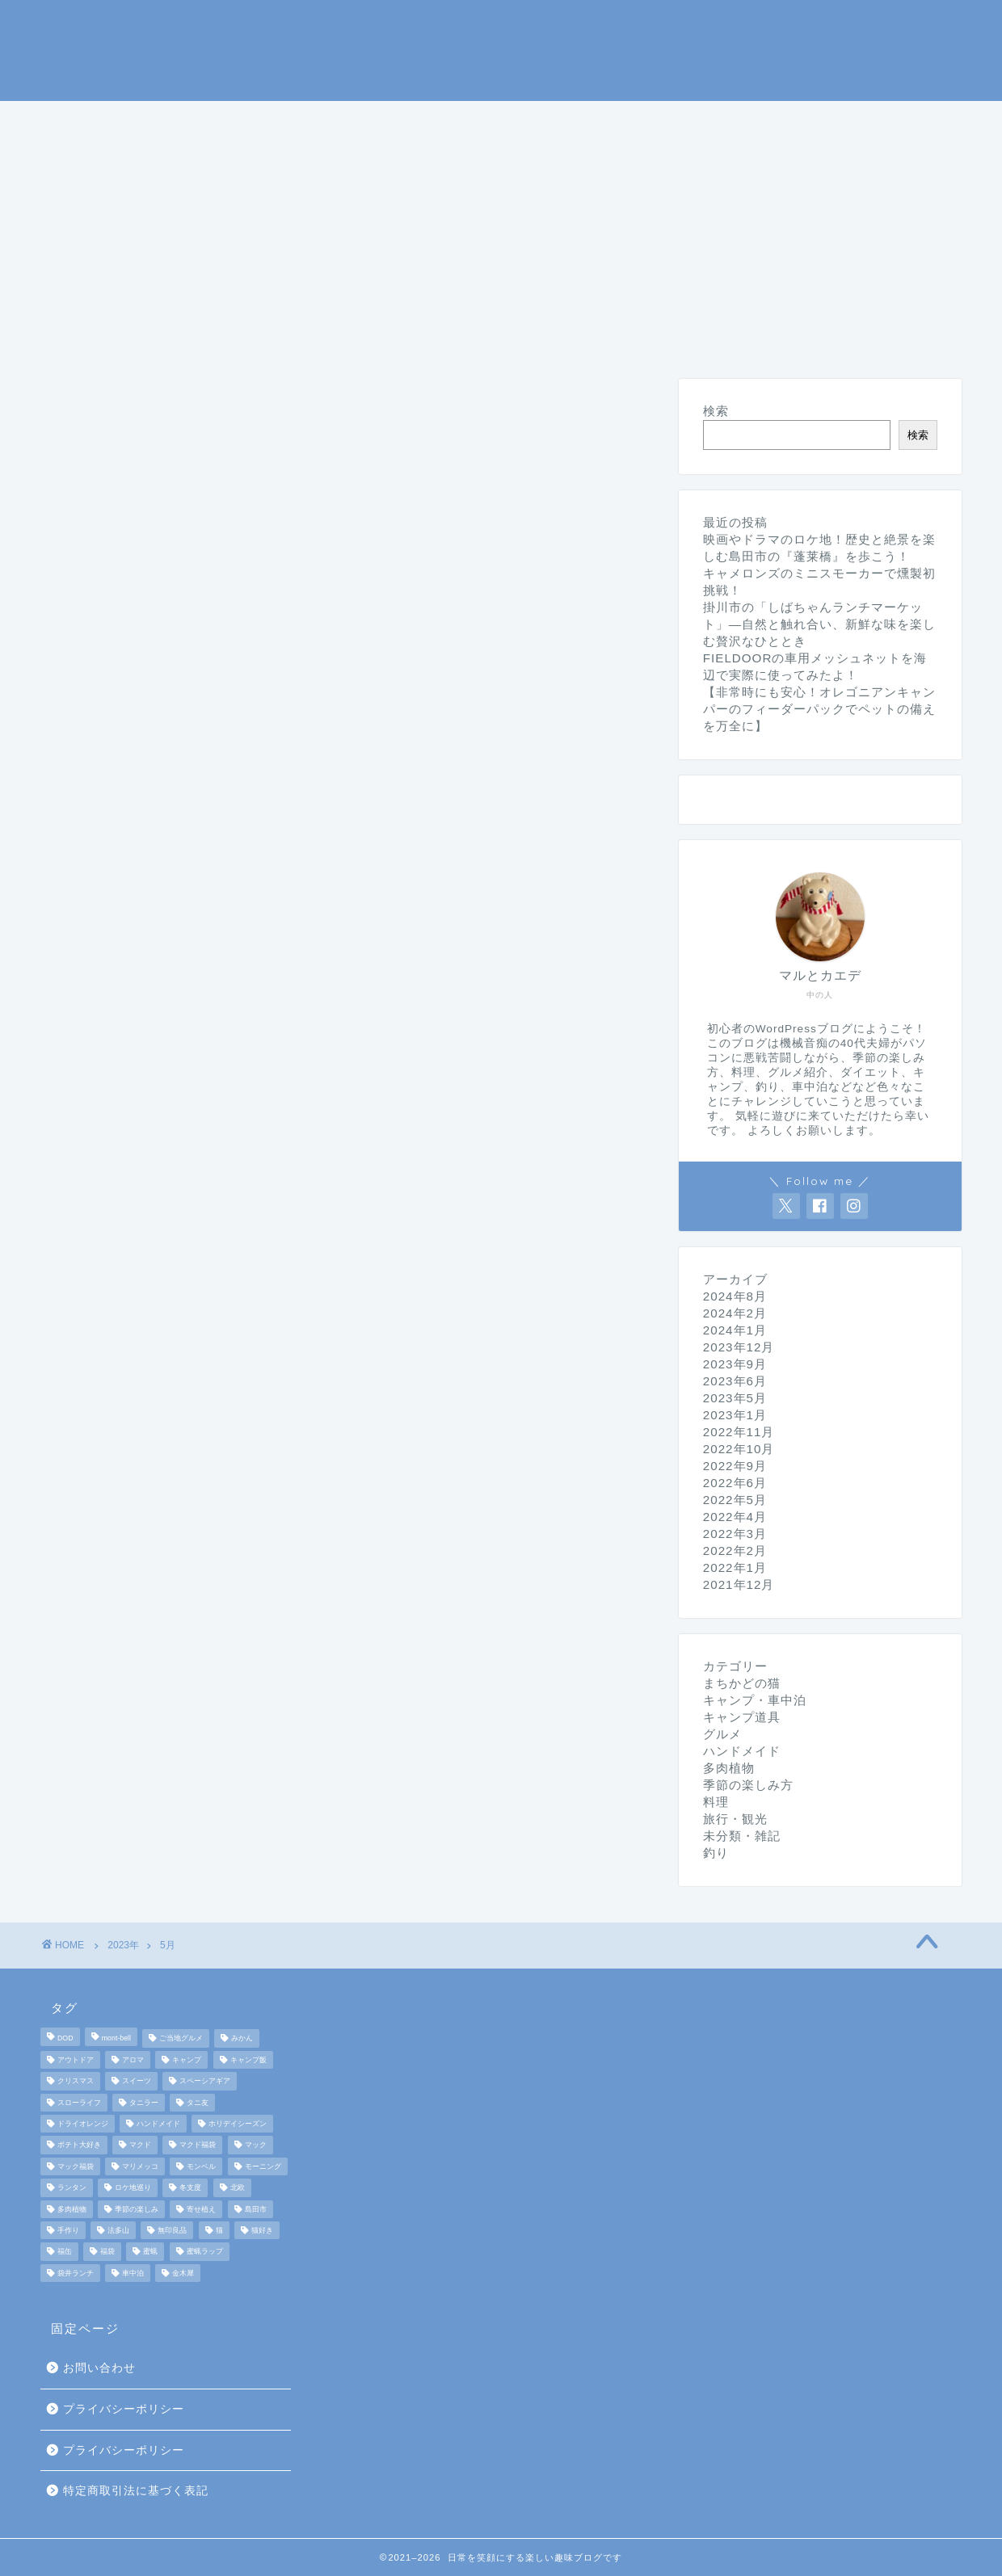 The image size is (1002, 2576). Describe the element at coordinates (256, 2209) in the screenshot. I see `島田市 [島田市 (2個の項目)]` at that location.